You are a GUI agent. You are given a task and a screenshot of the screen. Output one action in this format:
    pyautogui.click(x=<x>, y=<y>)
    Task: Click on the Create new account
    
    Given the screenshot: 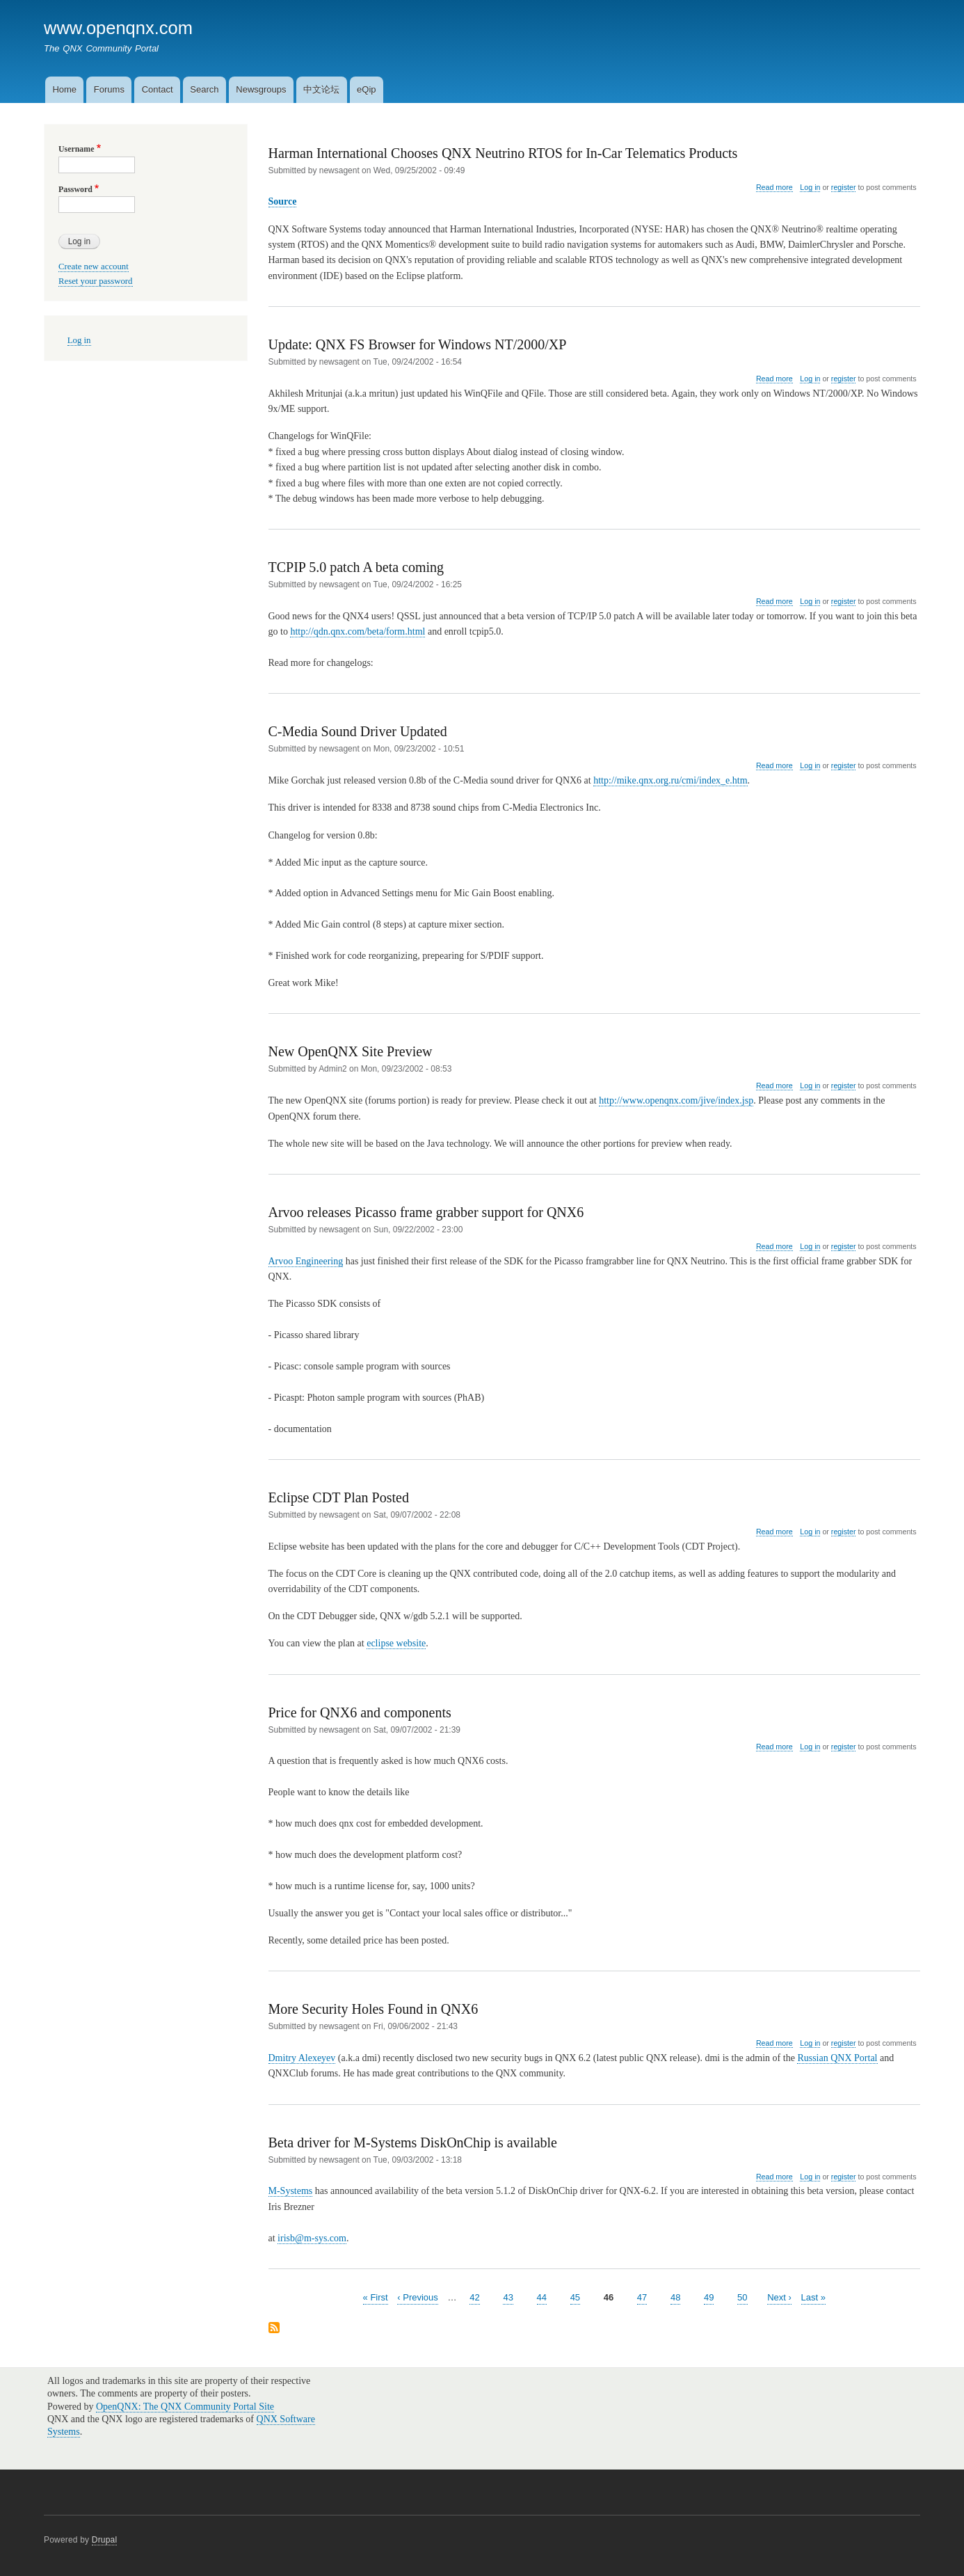 What is the action you would take?
    pyautogui.click(x=93, y=266)
    